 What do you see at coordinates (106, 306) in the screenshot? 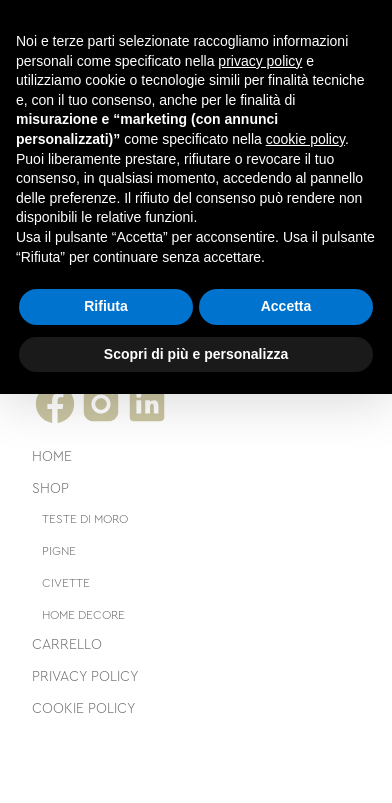
I see `Rifiuta [button]` at bounding box center [106, 306].